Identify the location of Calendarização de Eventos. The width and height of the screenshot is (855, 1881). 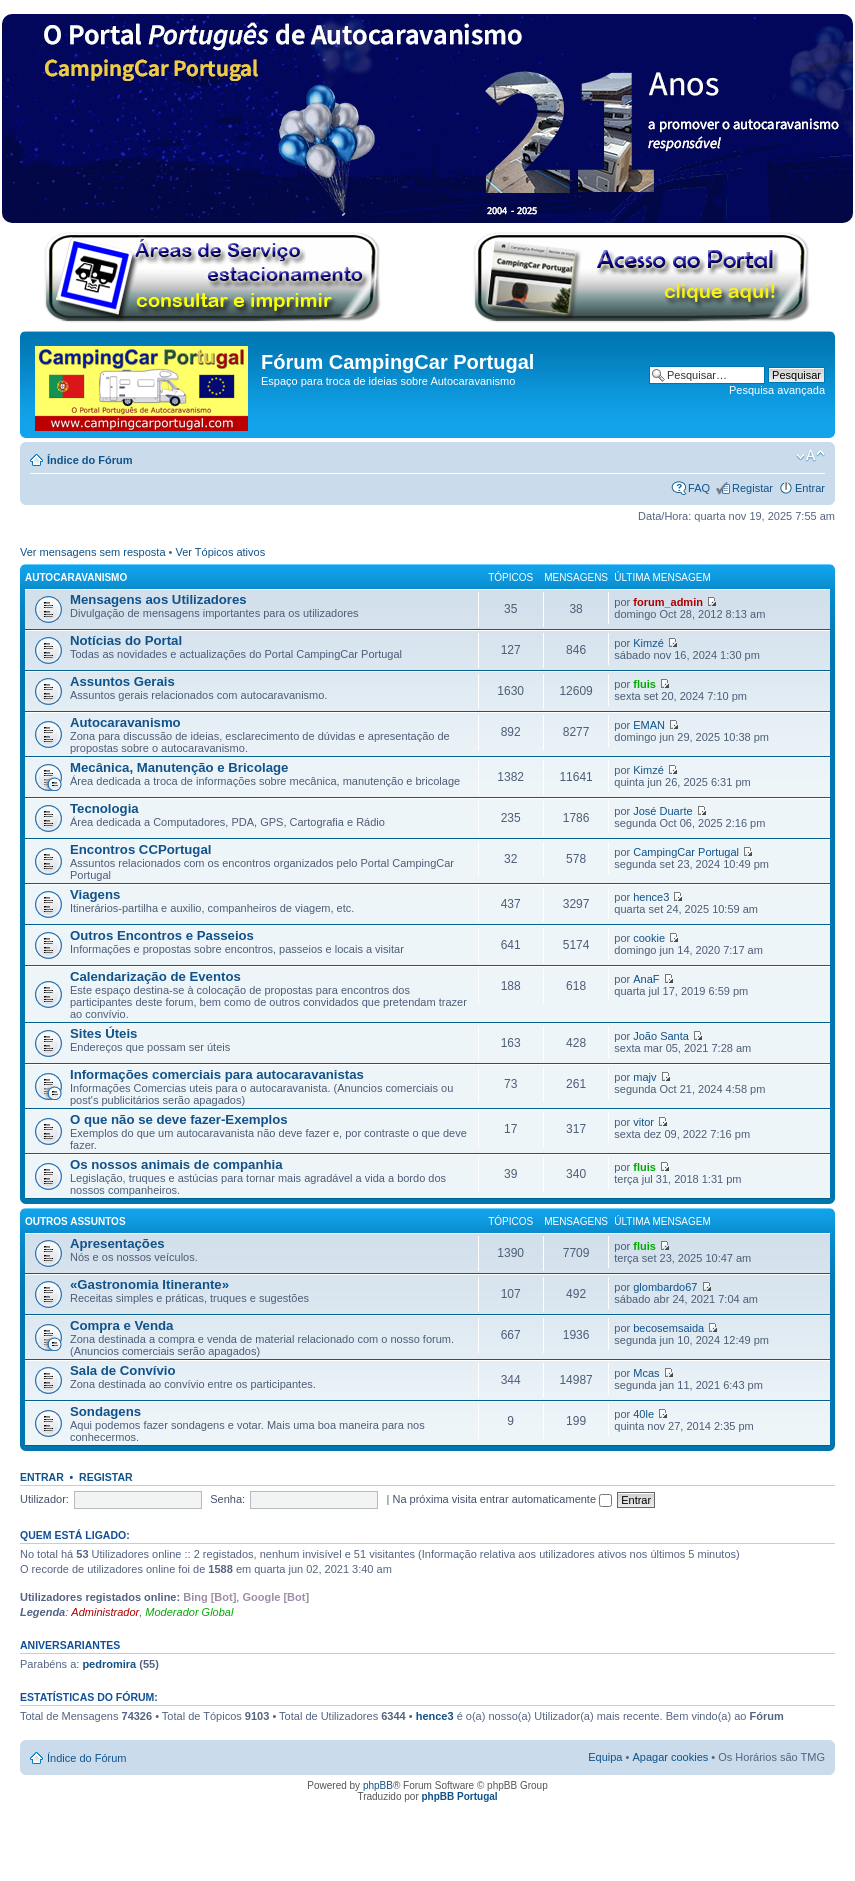
(155, 976).